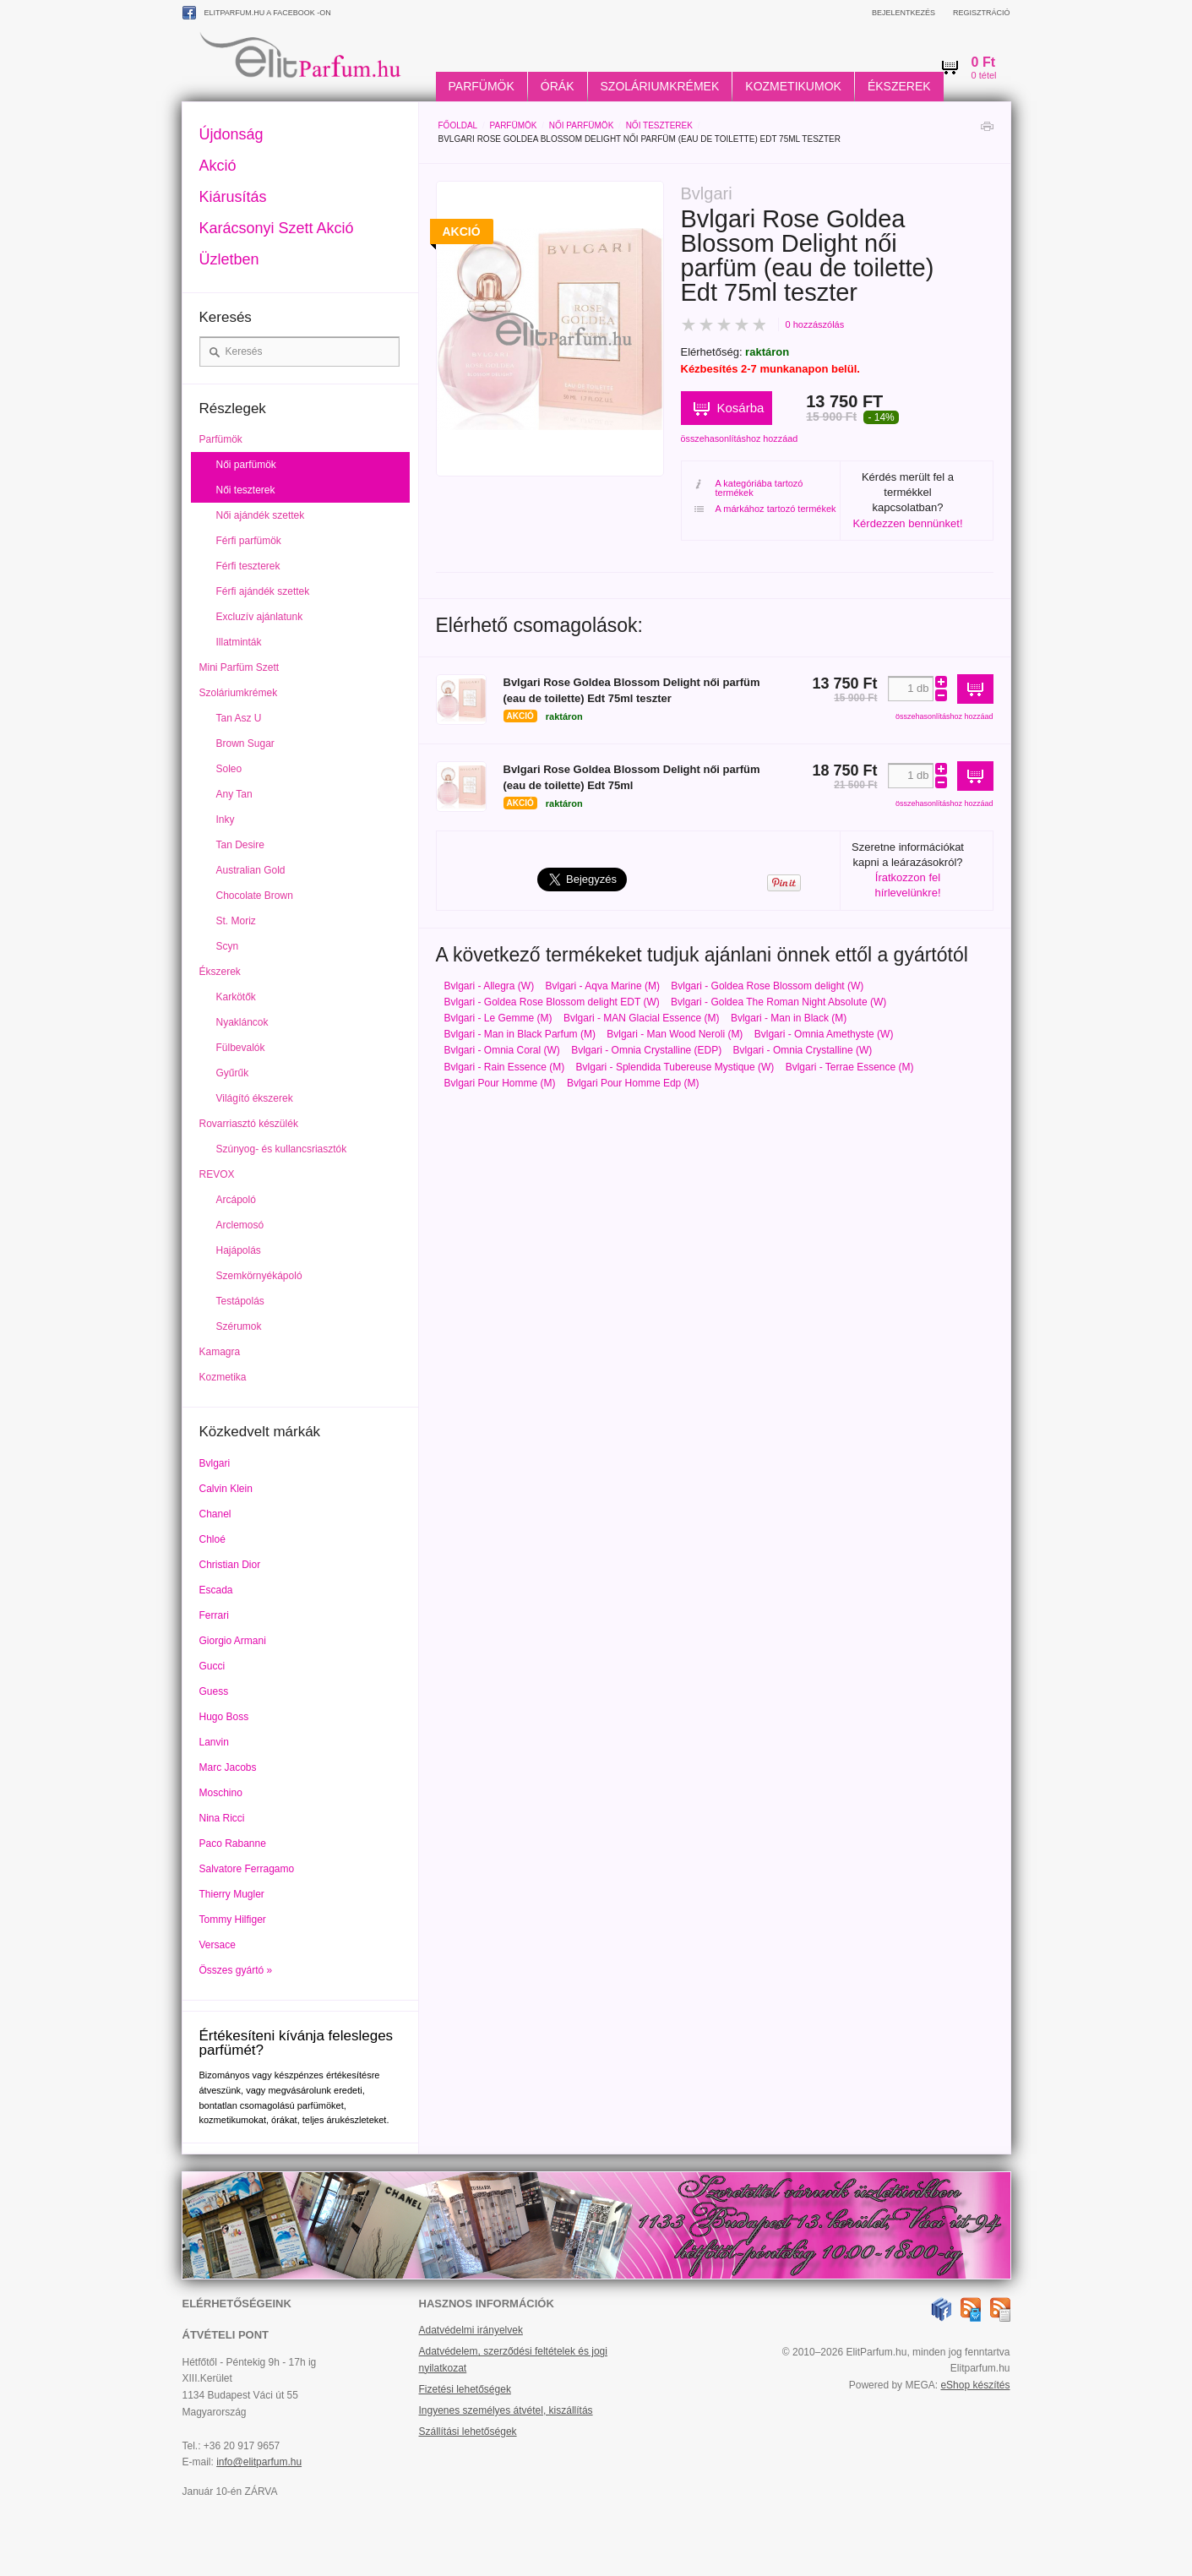  Describe the element at coordinates (242, 1022) in the screenshot. I see `Nyakláncok` at that location.